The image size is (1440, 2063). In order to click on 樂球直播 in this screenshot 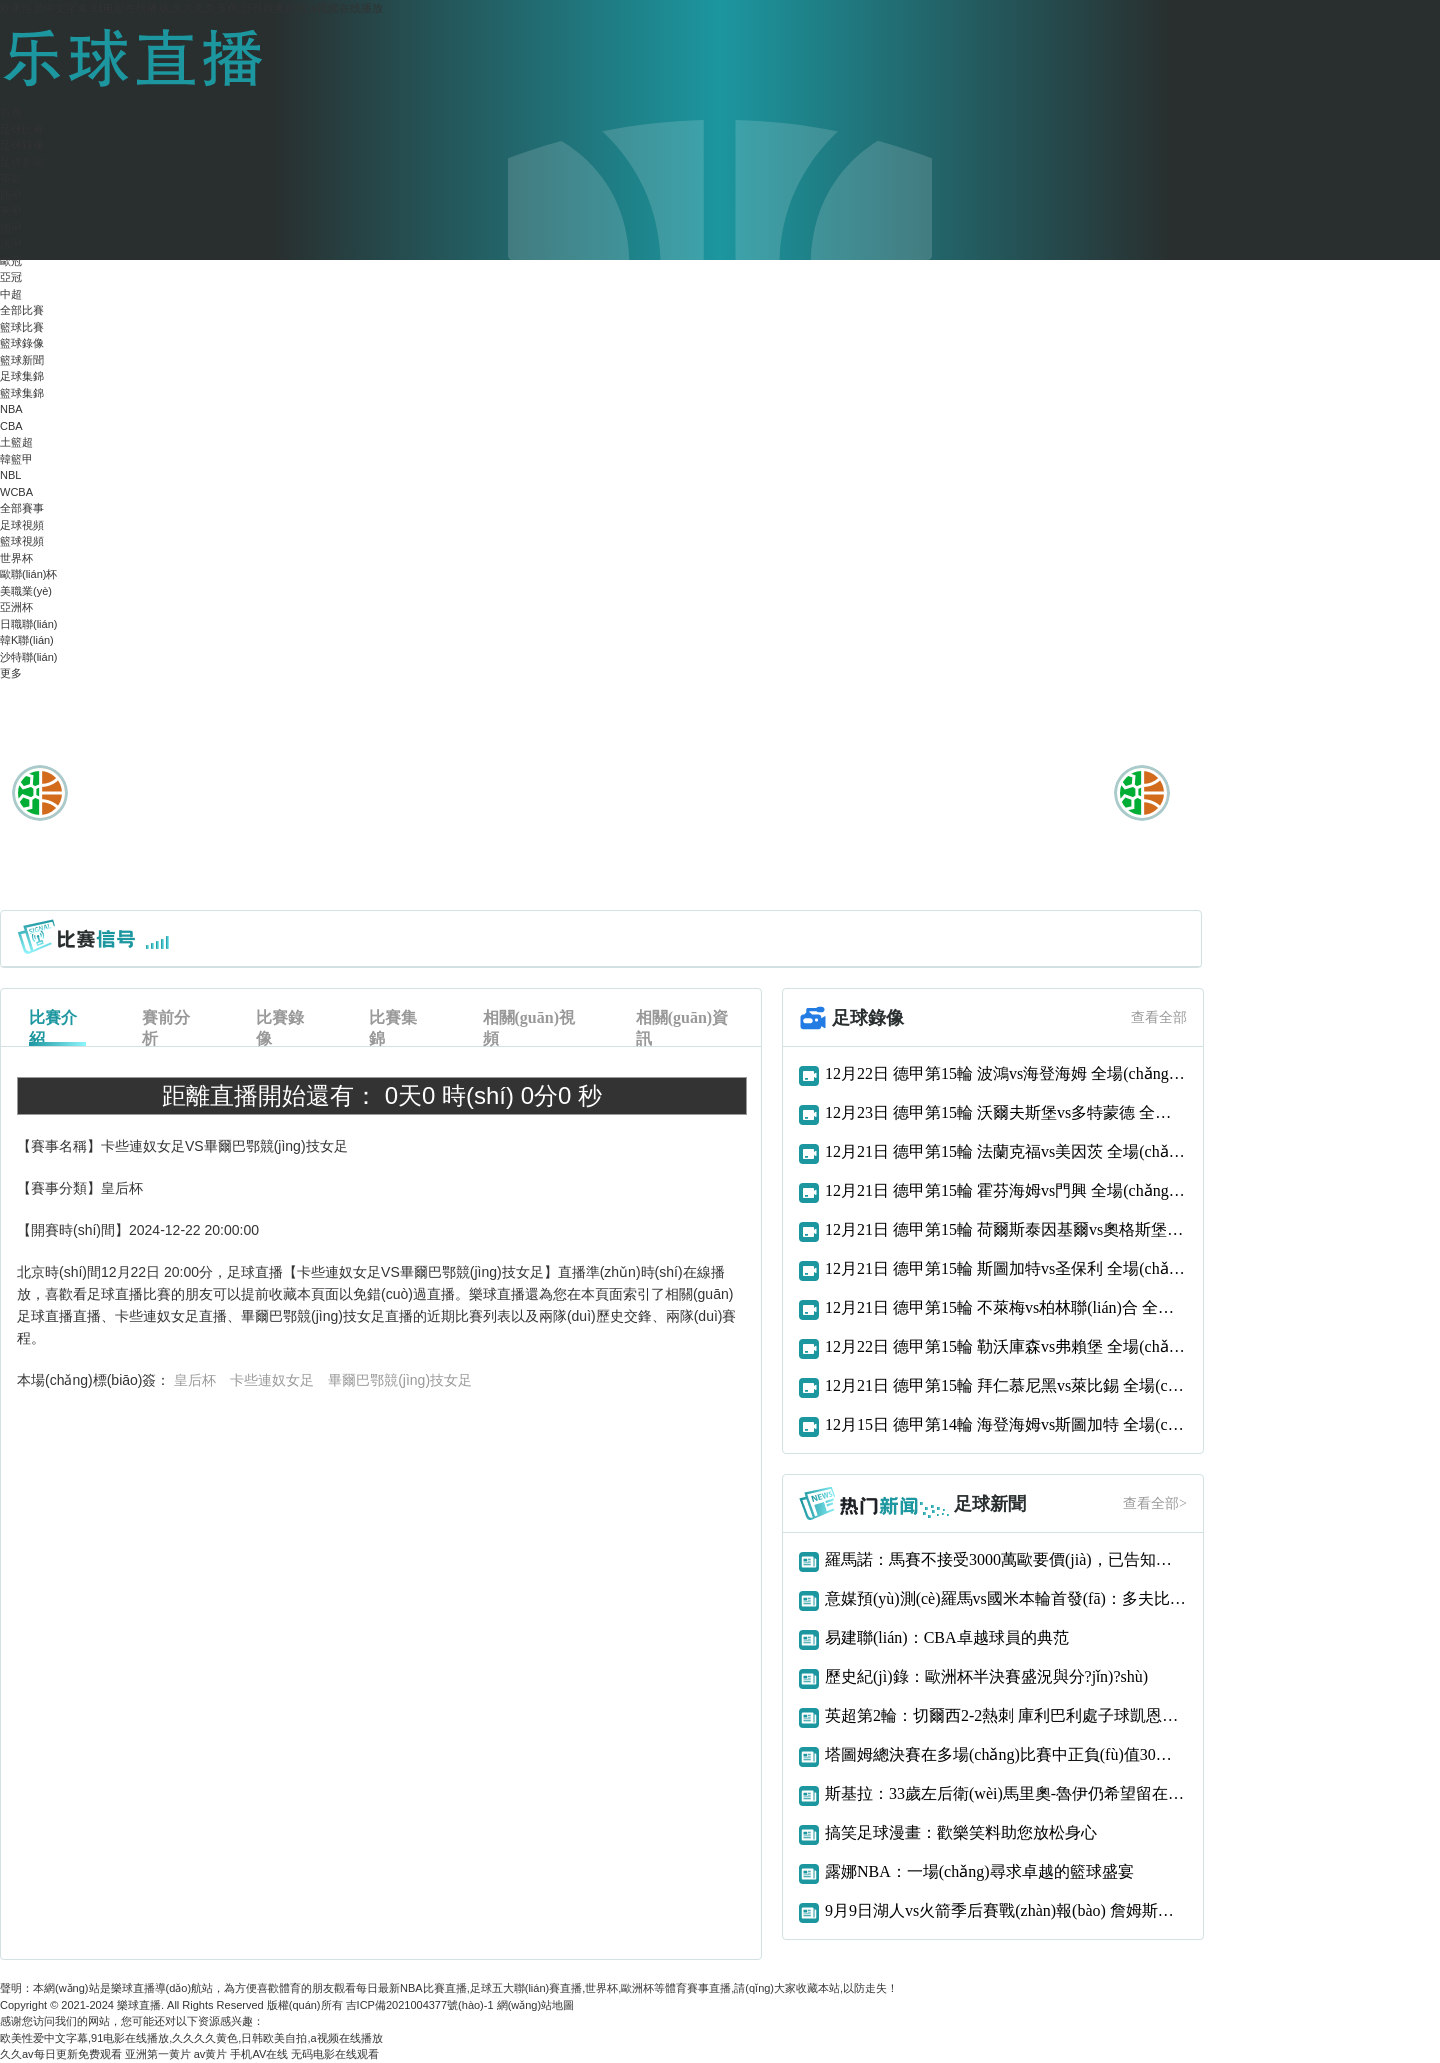, I will do `click(139, 2005)`.